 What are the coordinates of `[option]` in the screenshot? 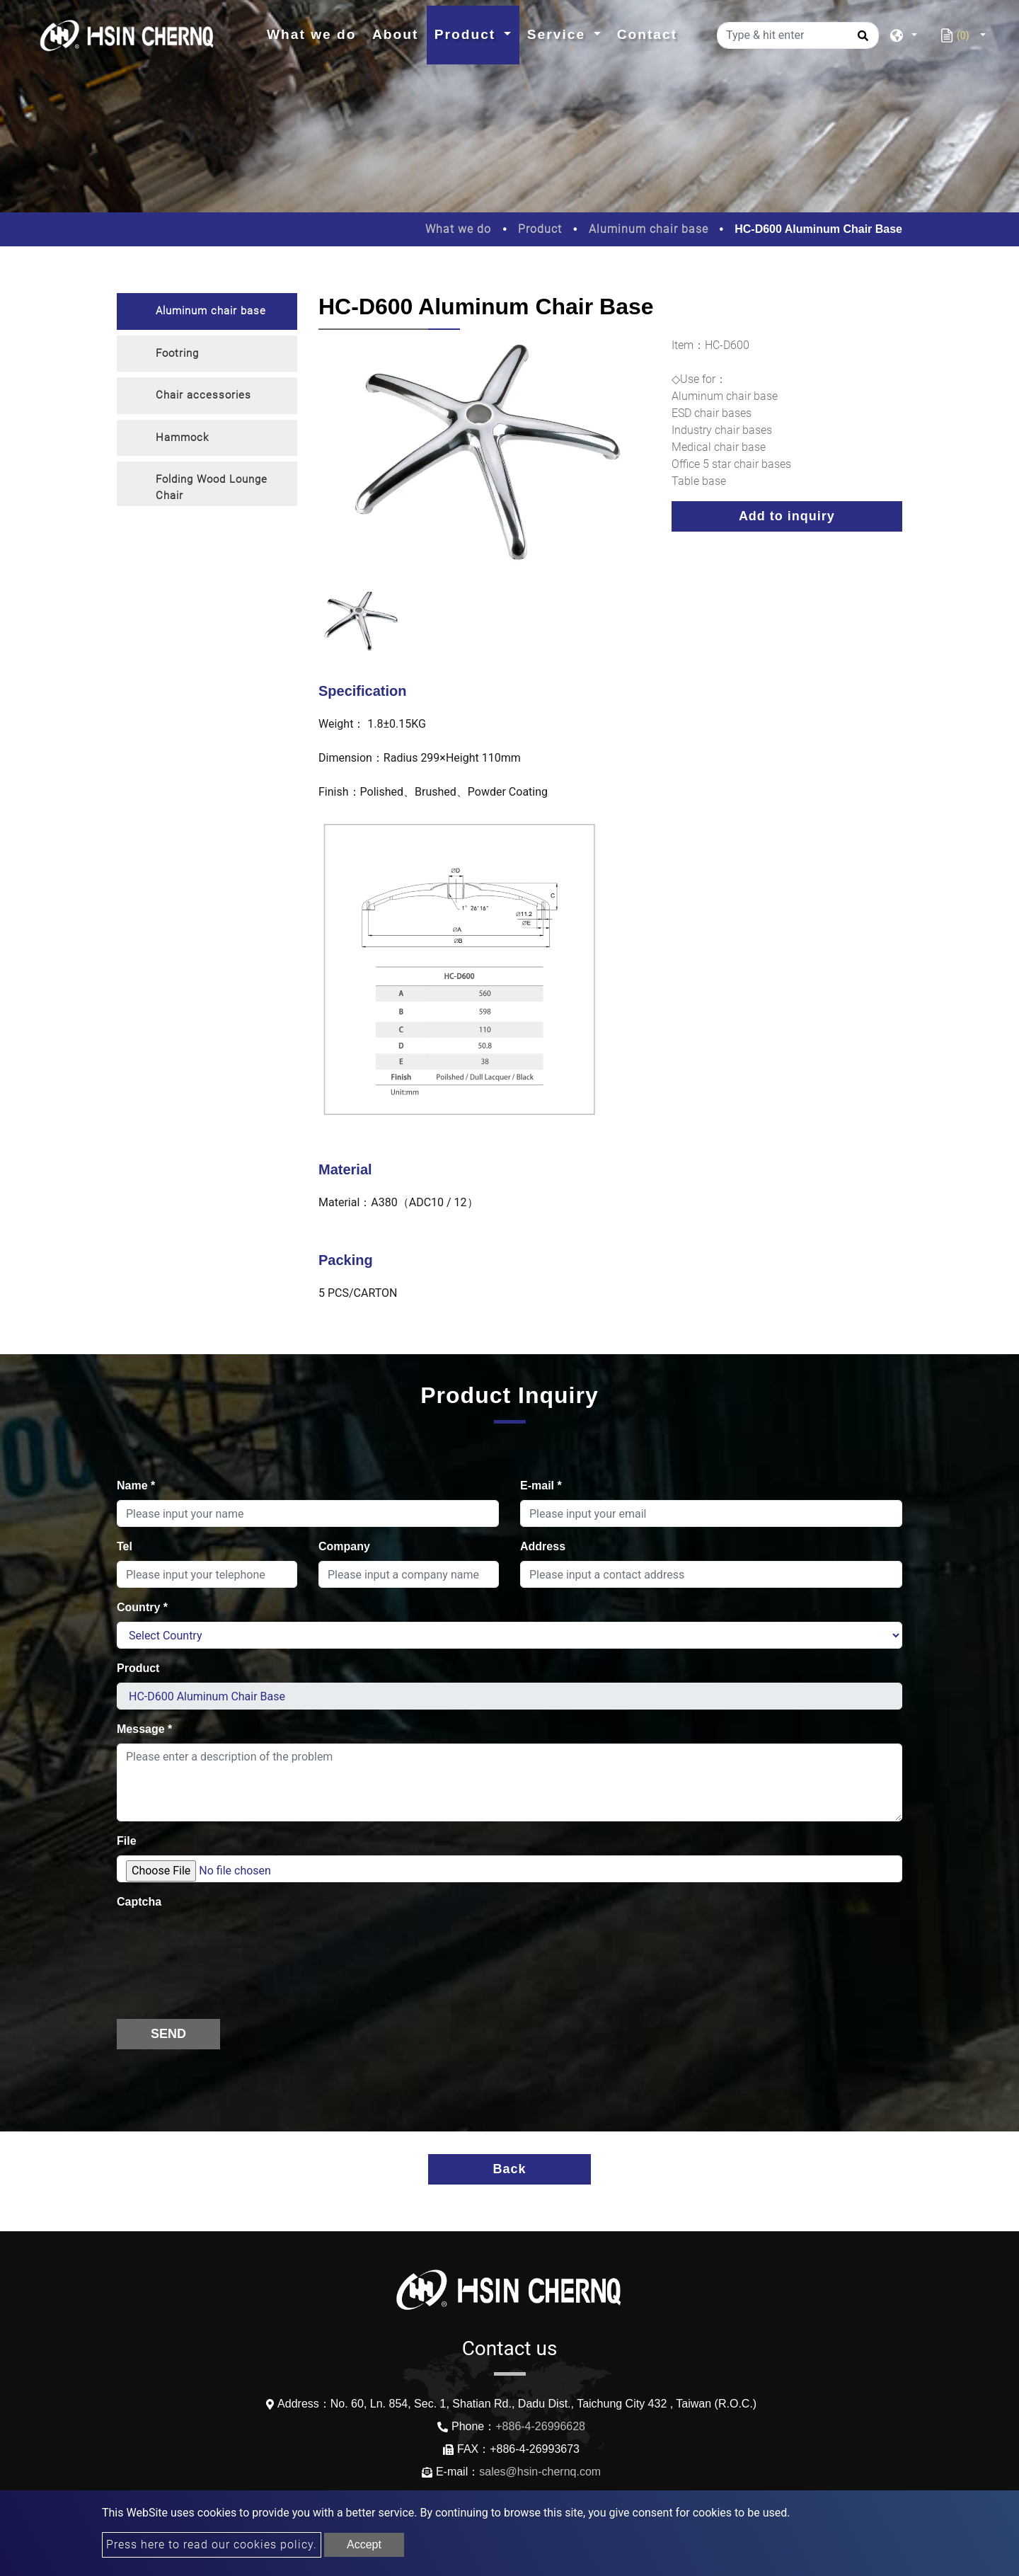 It's located at (484, 464).